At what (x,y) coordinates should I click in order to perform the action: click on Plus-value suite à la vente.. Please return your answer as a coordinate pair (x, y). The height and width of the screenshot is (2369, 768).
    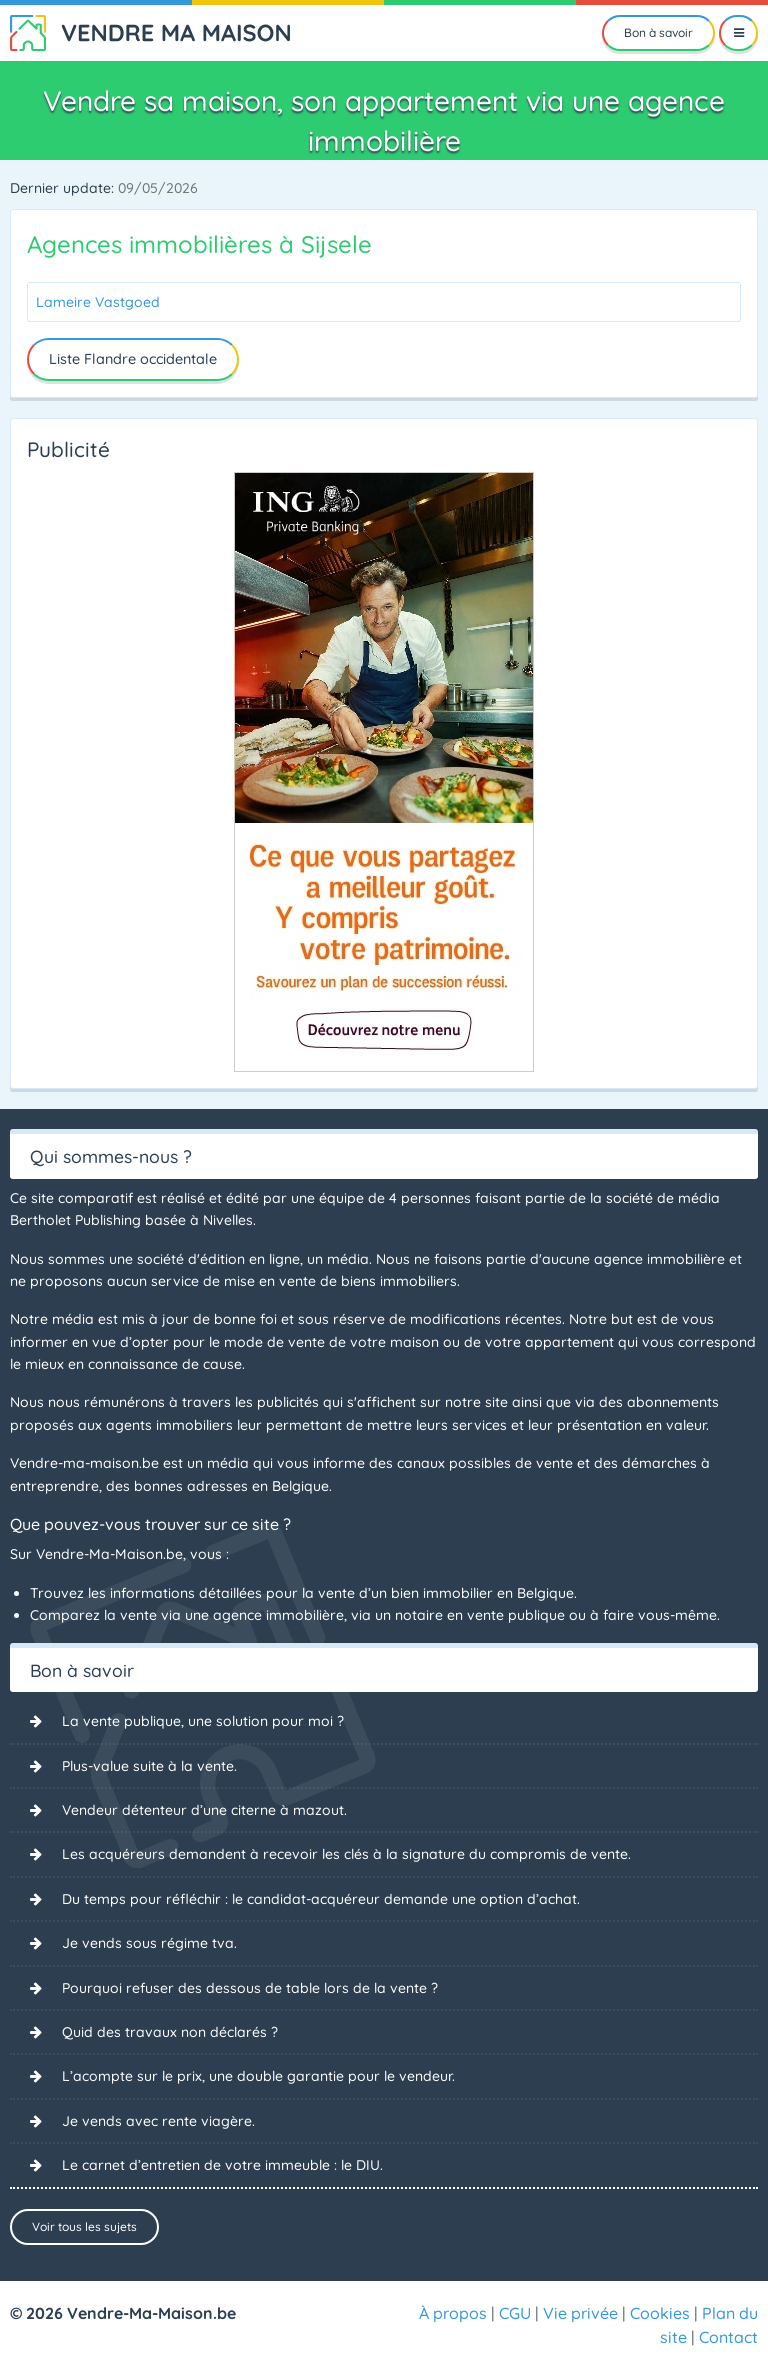
    Looking at the image, I should click on (149, 1766).